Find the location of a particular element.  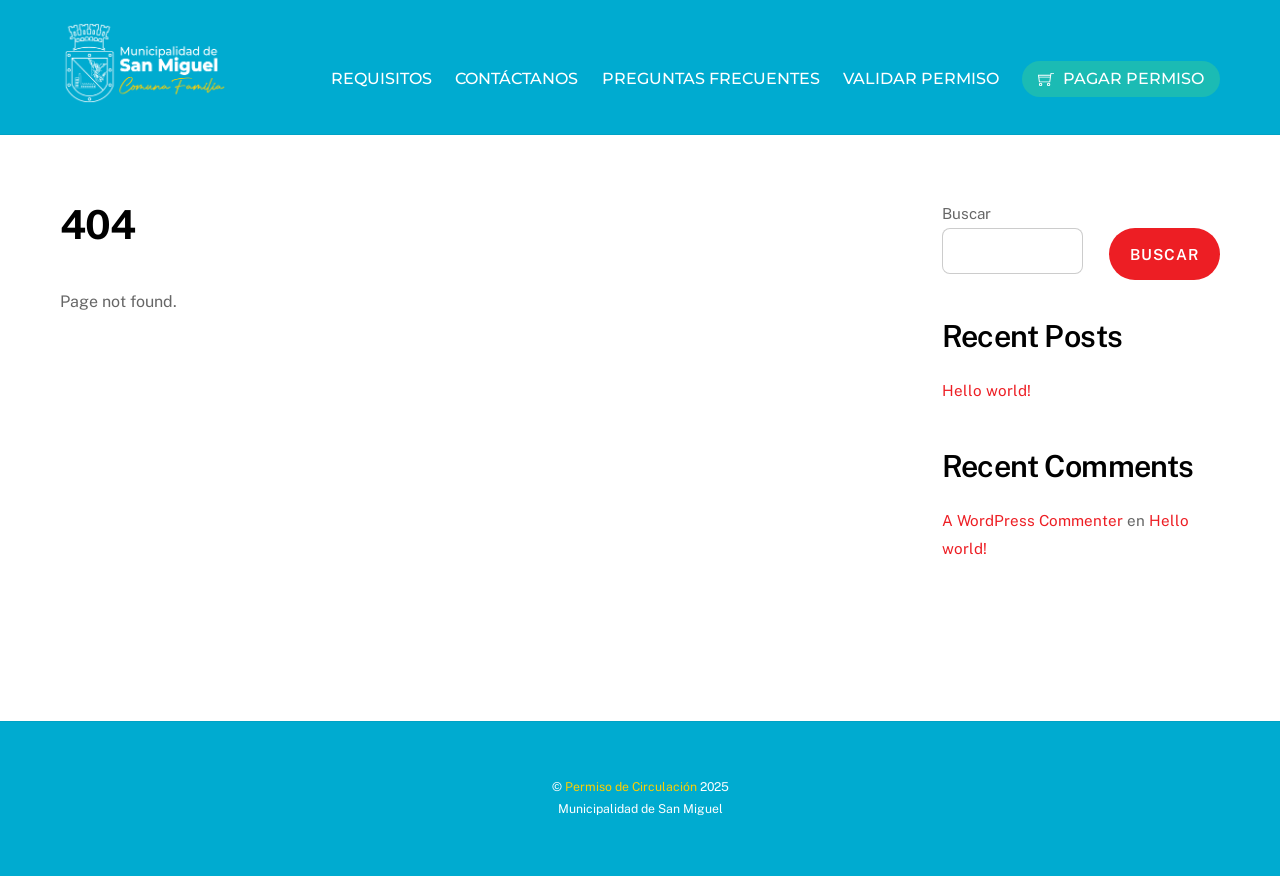

Pagar Permiso is located at coordinates (1121, 78).